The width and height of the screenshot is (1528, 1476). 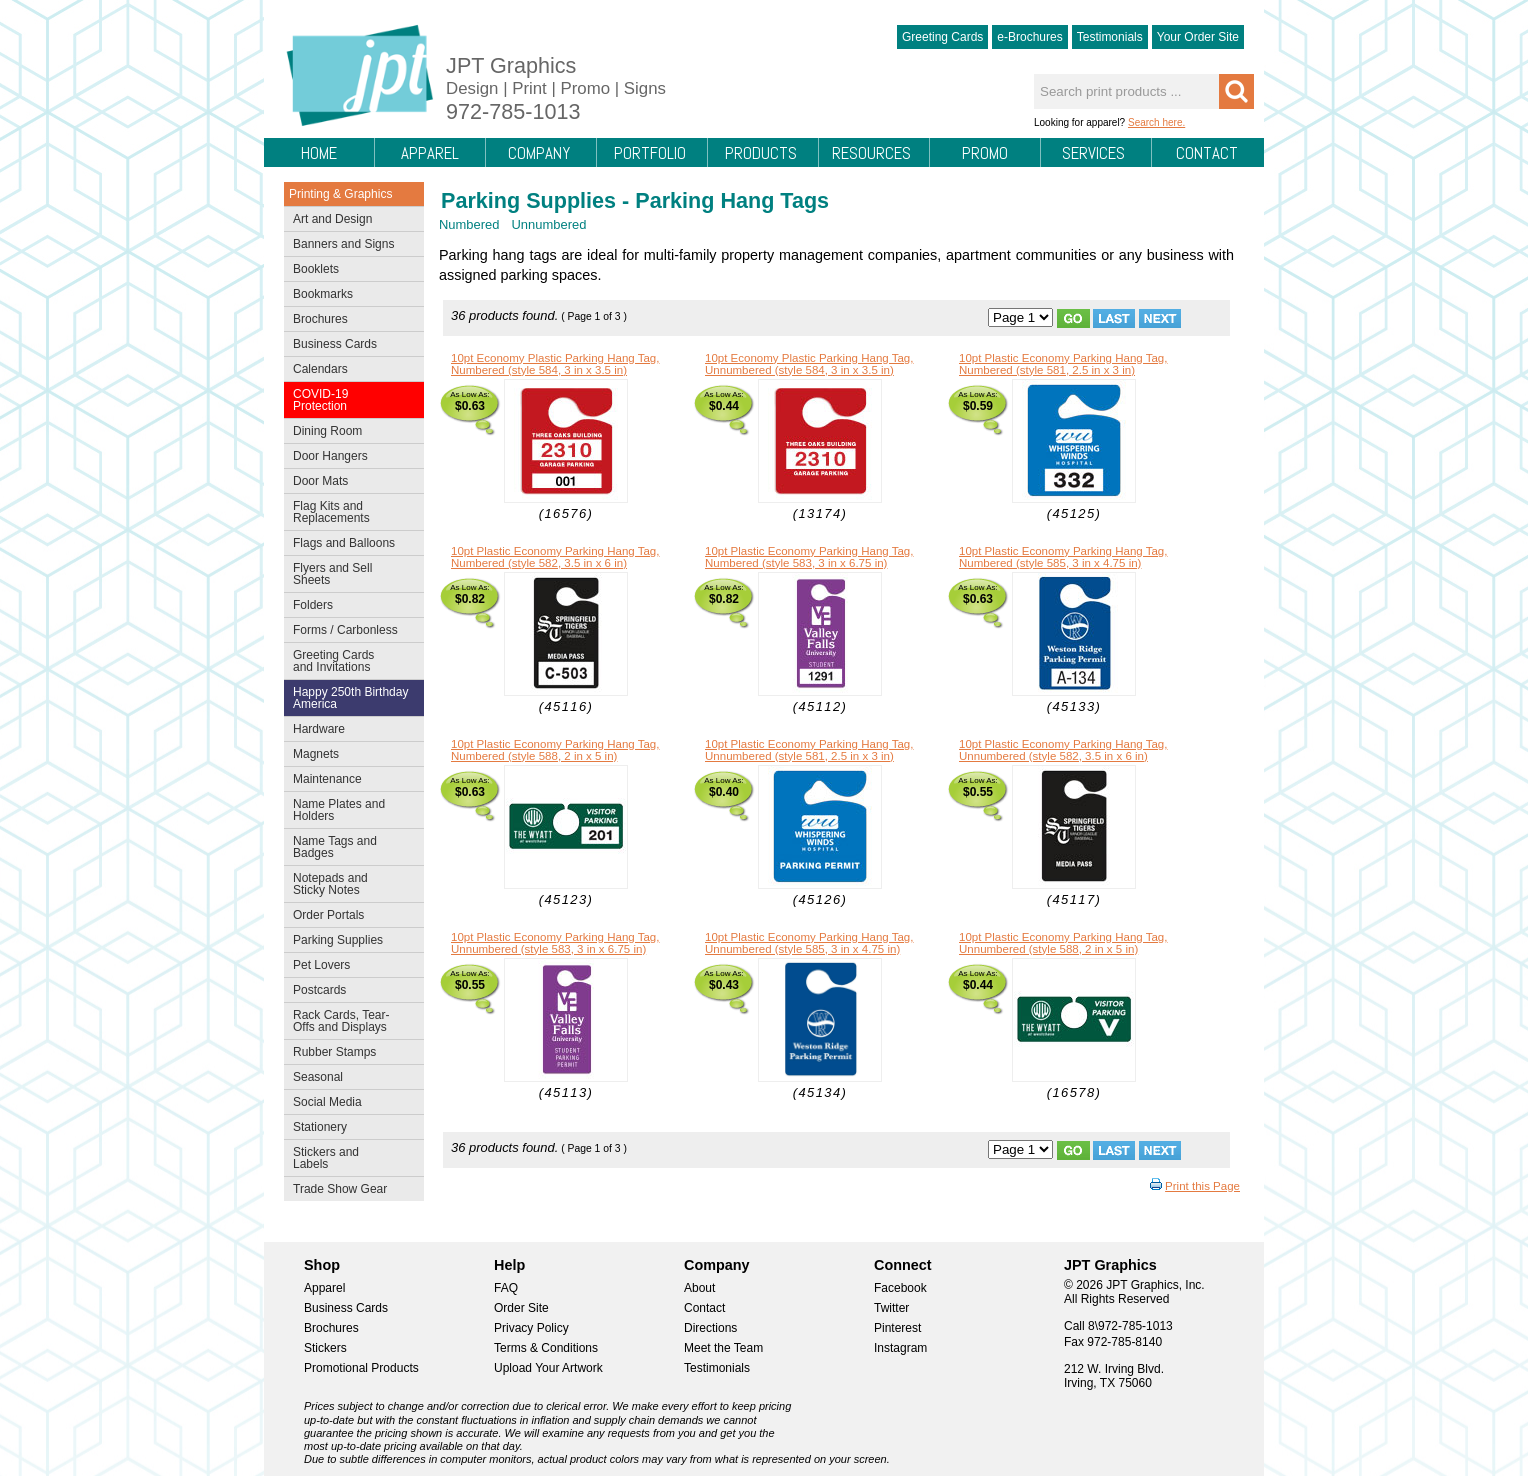 I want to click on Numbered, so click(x=469, y=224).